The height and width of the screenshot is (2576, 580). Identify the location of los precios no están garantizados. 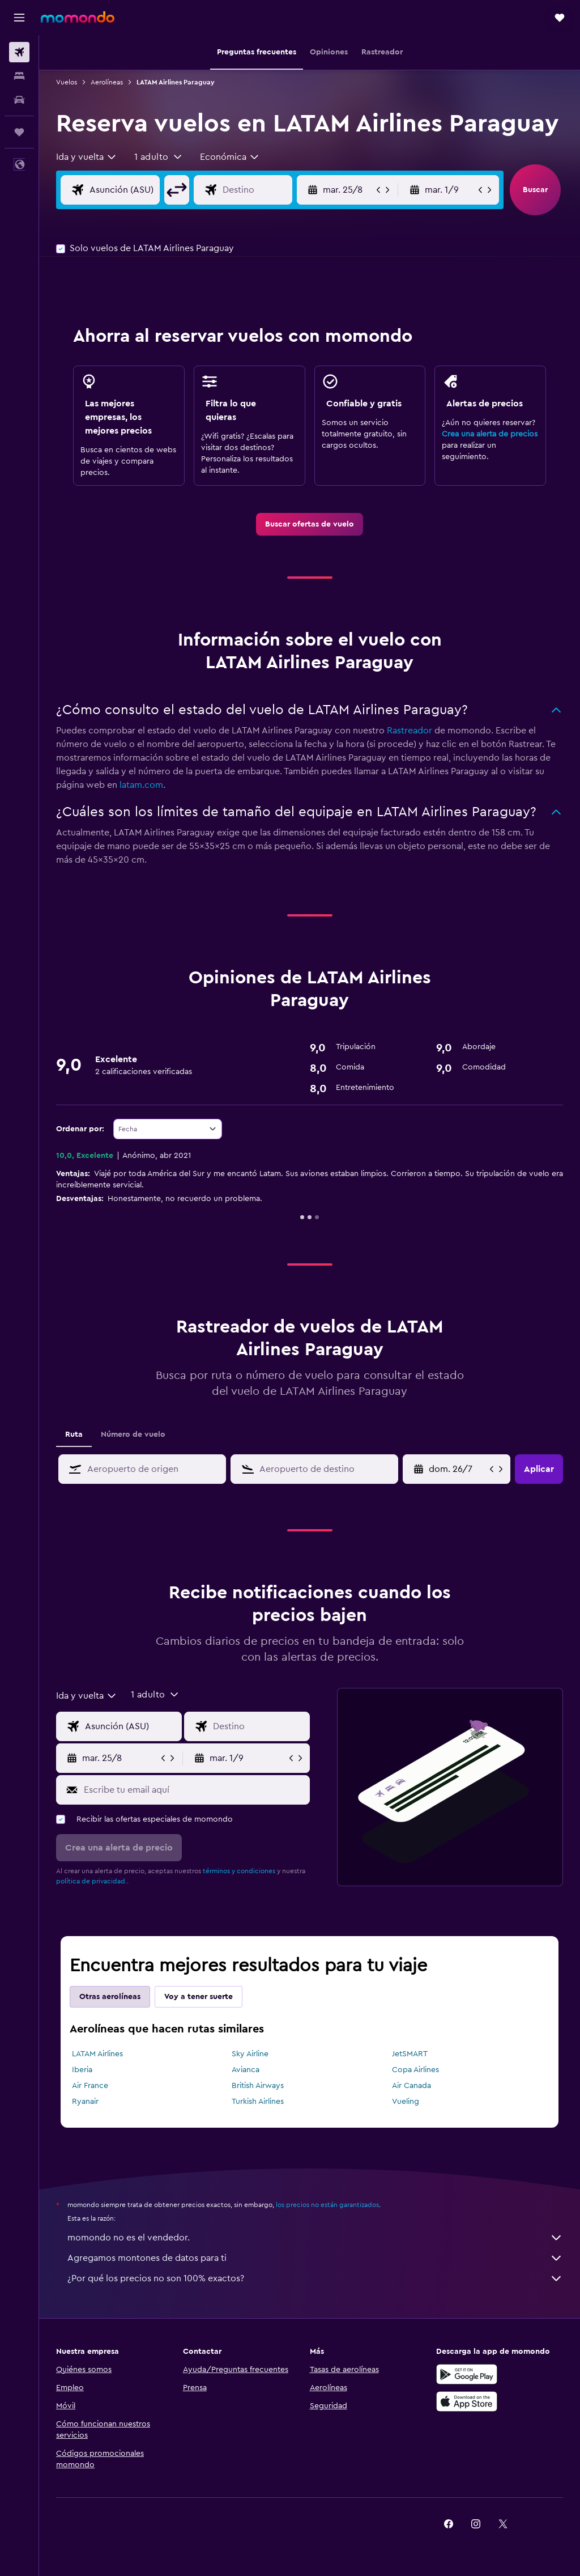
(327, 2204).